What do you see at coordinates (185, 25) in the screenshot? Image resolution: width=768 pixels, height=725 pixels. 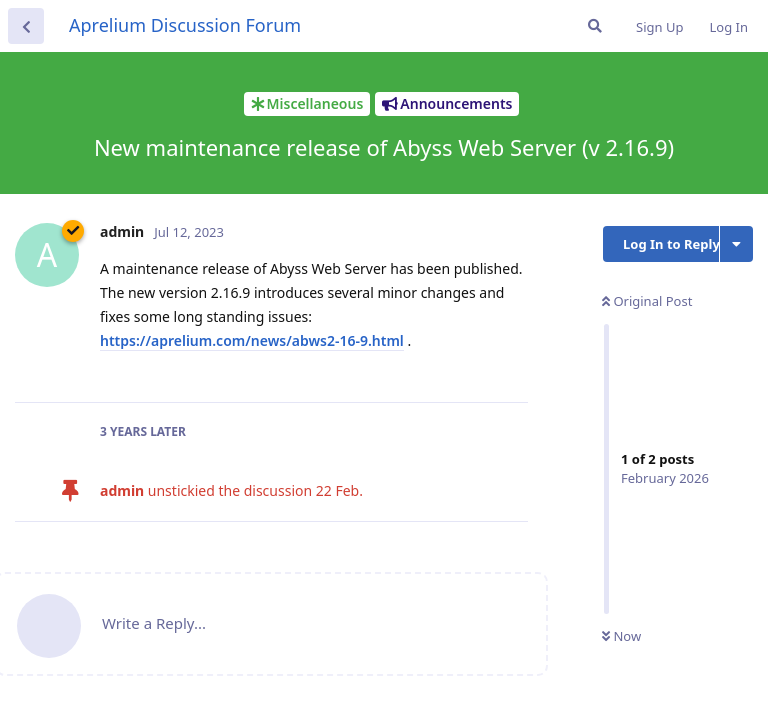 I see `Aprelium Discussion Forum` at bounding box center [185, 25].